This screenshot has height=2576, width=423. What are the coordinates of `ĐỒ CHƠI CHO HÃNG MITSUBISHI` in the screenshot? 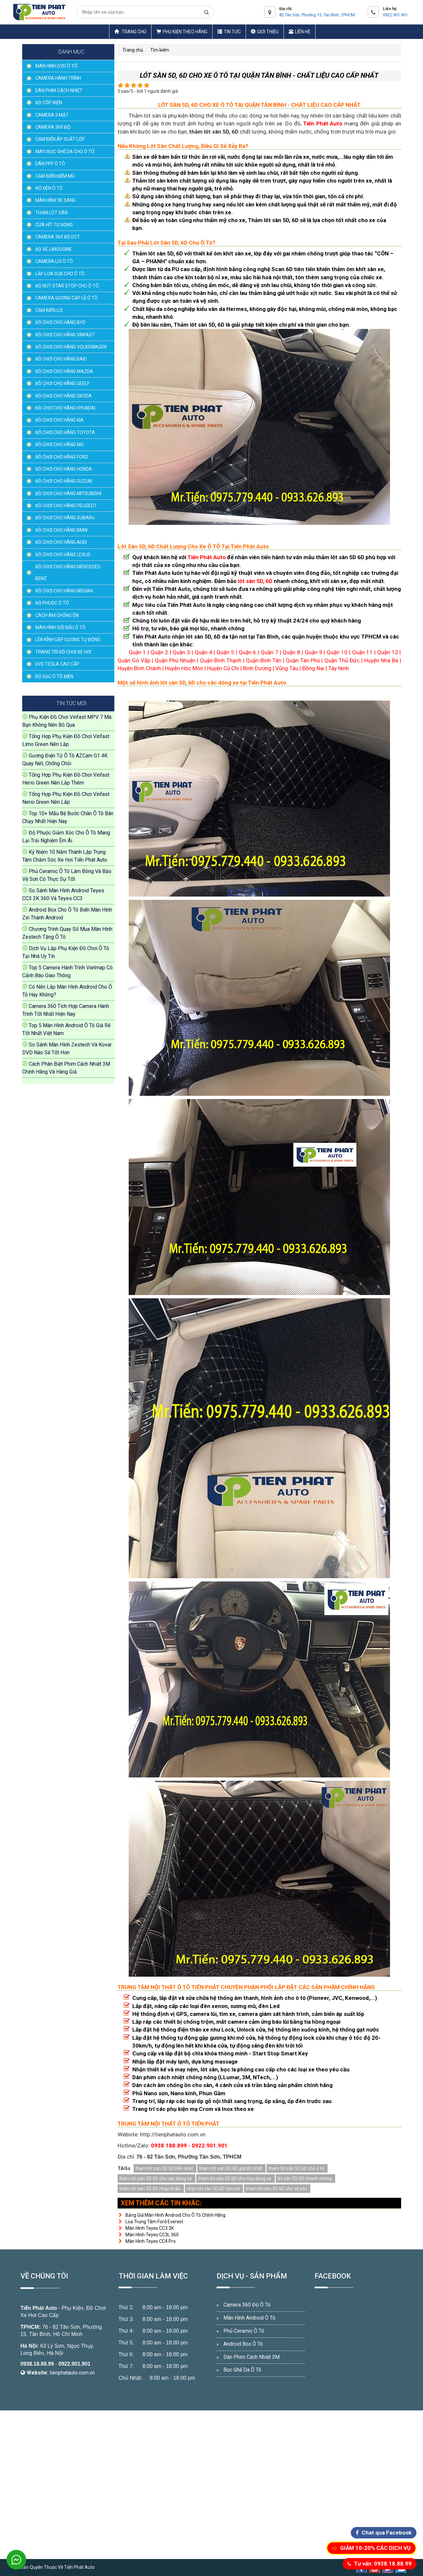 It's located at (68, 493).